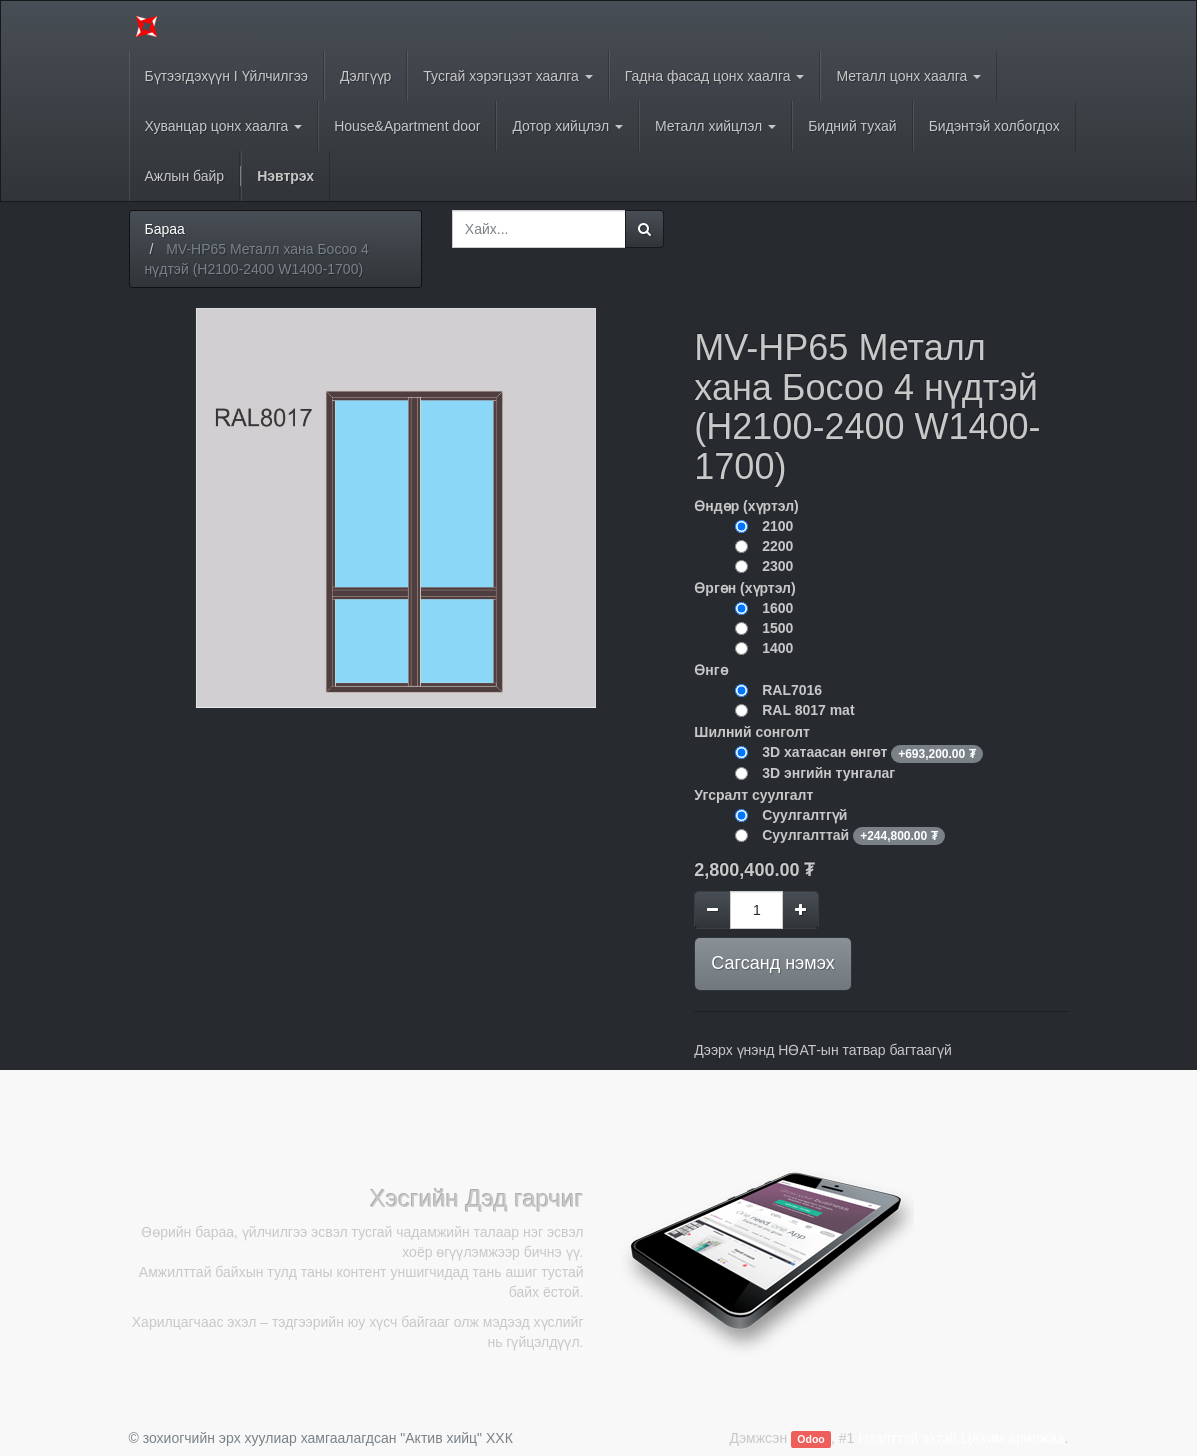 This screenshot has width=1197, height=1456. What do you see at coordinates (961, 1438) in the screenshot?
I see `Нээлттэй эхтэй Цахим арилжаа` at bounding box center [961, 1438].